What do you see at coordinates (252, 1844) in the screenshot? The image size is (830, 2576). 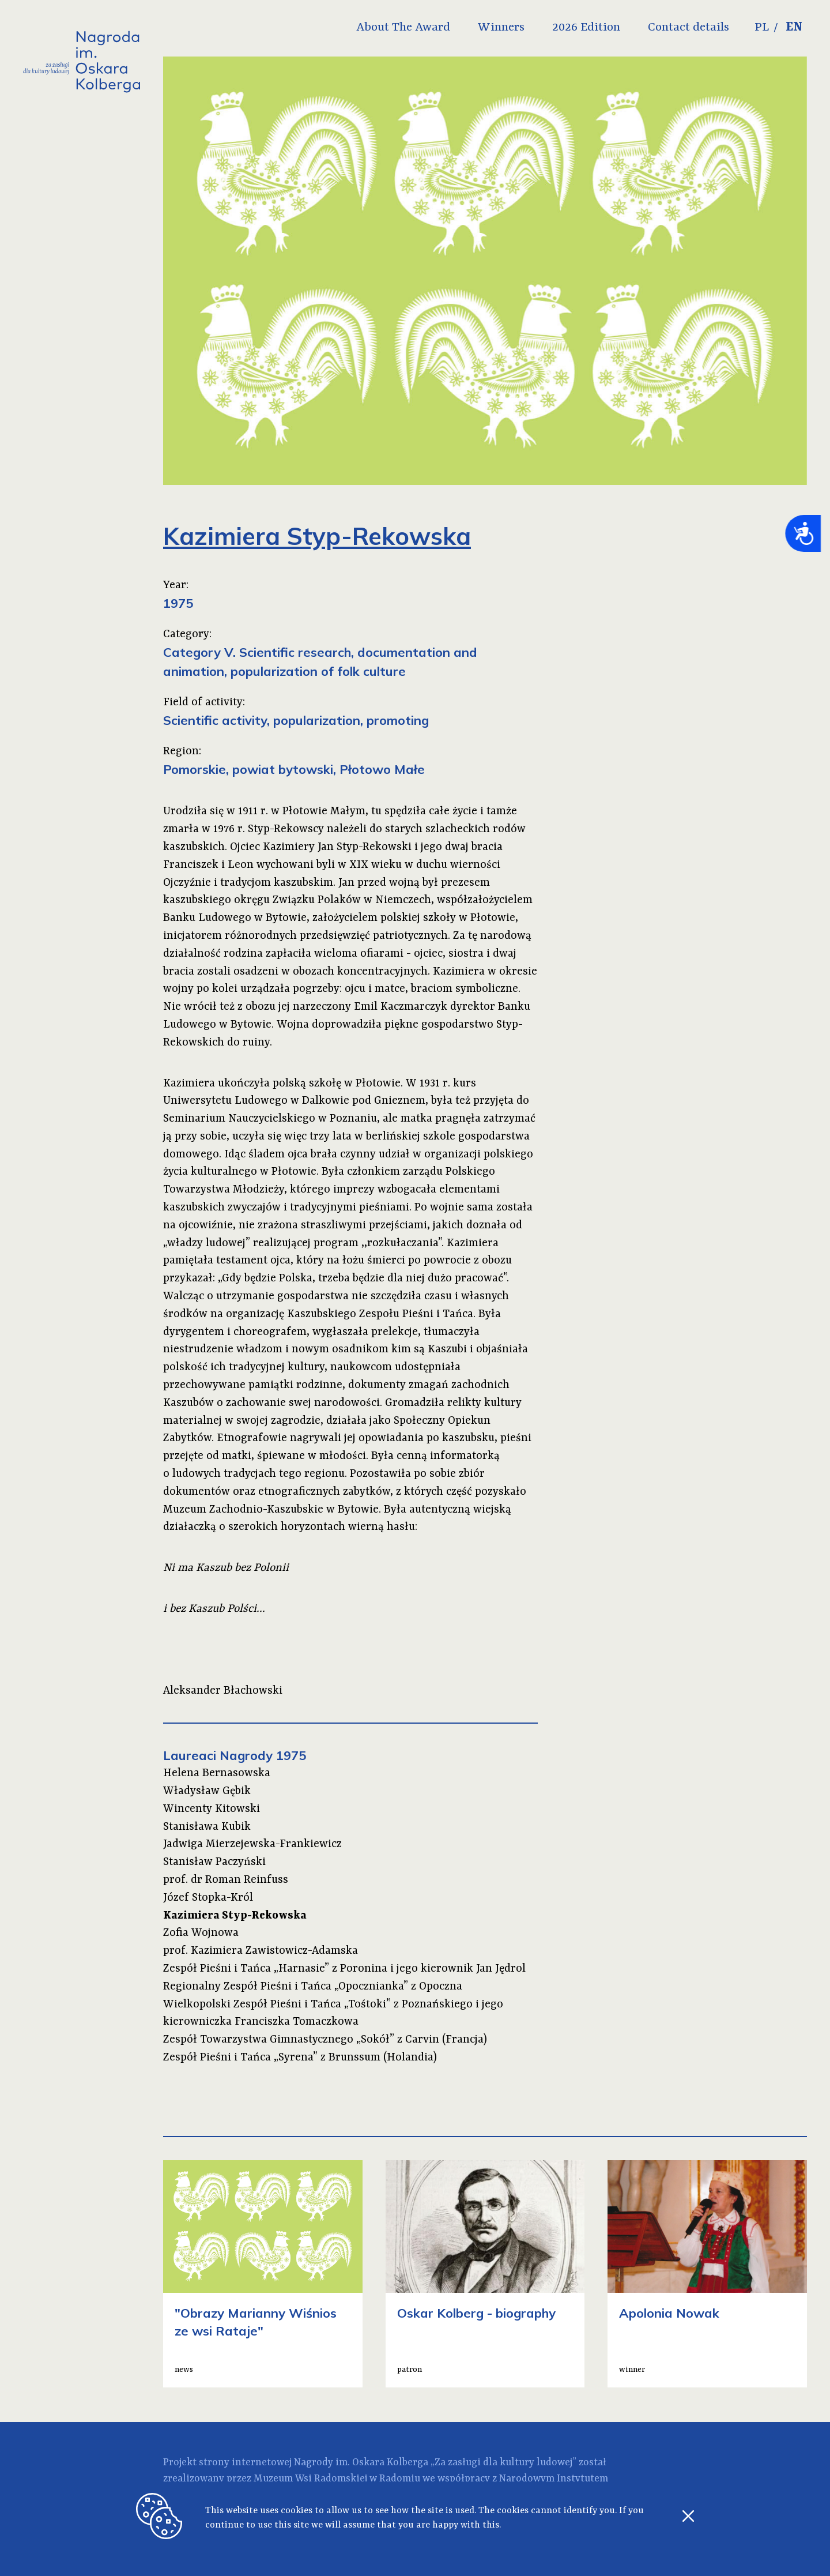 I see `Jadwiga Mierzejewska-Frankiewicz` at bounding box center [252, 1844].